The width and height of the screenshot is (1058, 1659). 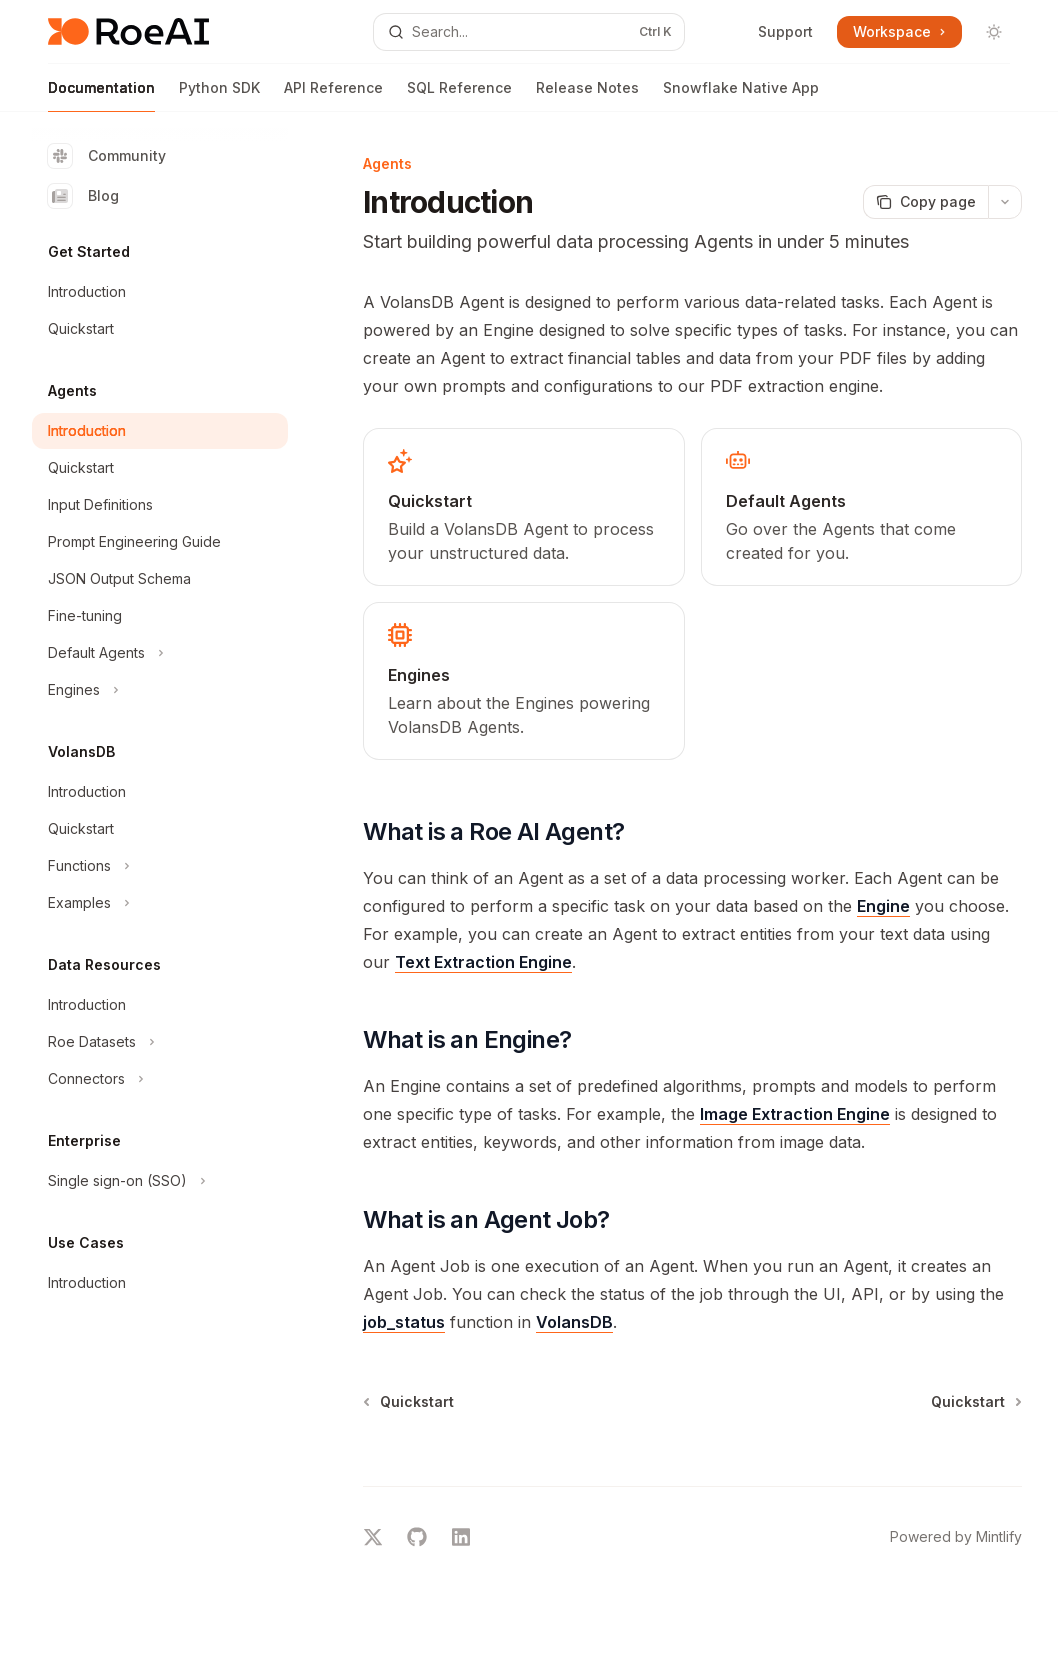 I want to click on Documentation, so click(x=101, y=95).